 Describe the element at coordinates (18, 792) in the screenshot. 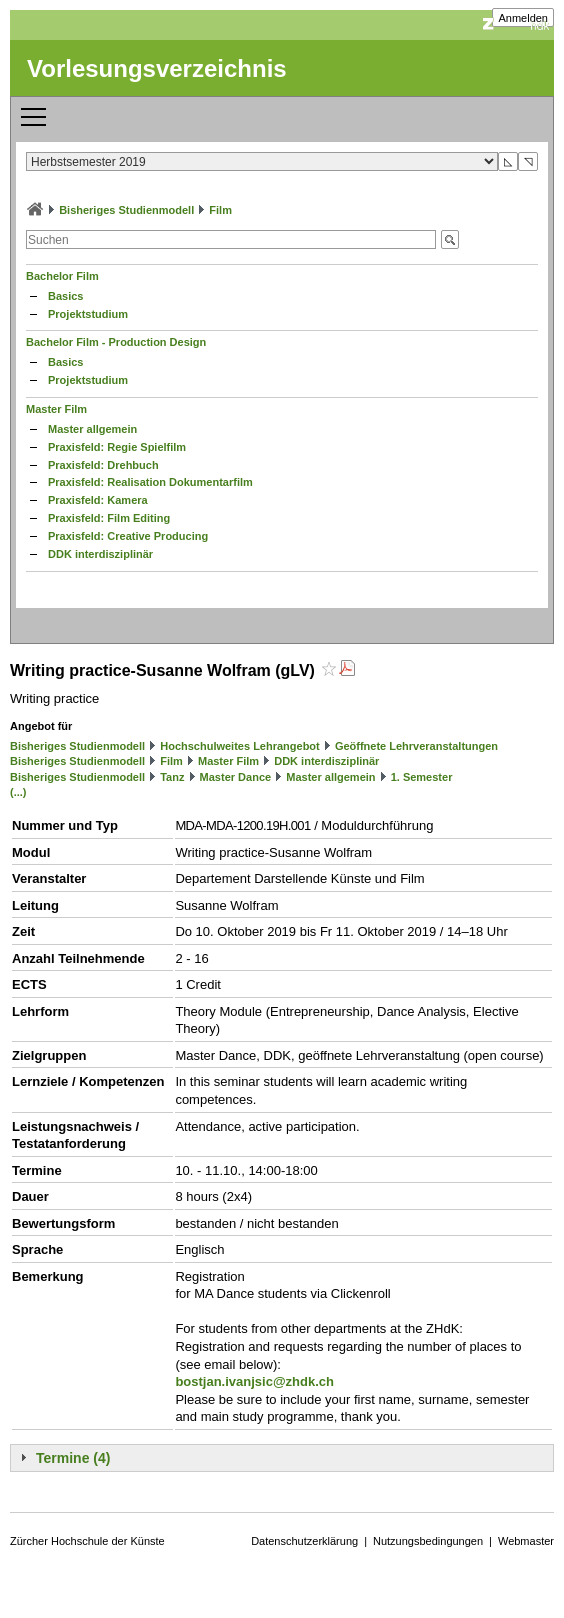

I see `(...)` at that location.